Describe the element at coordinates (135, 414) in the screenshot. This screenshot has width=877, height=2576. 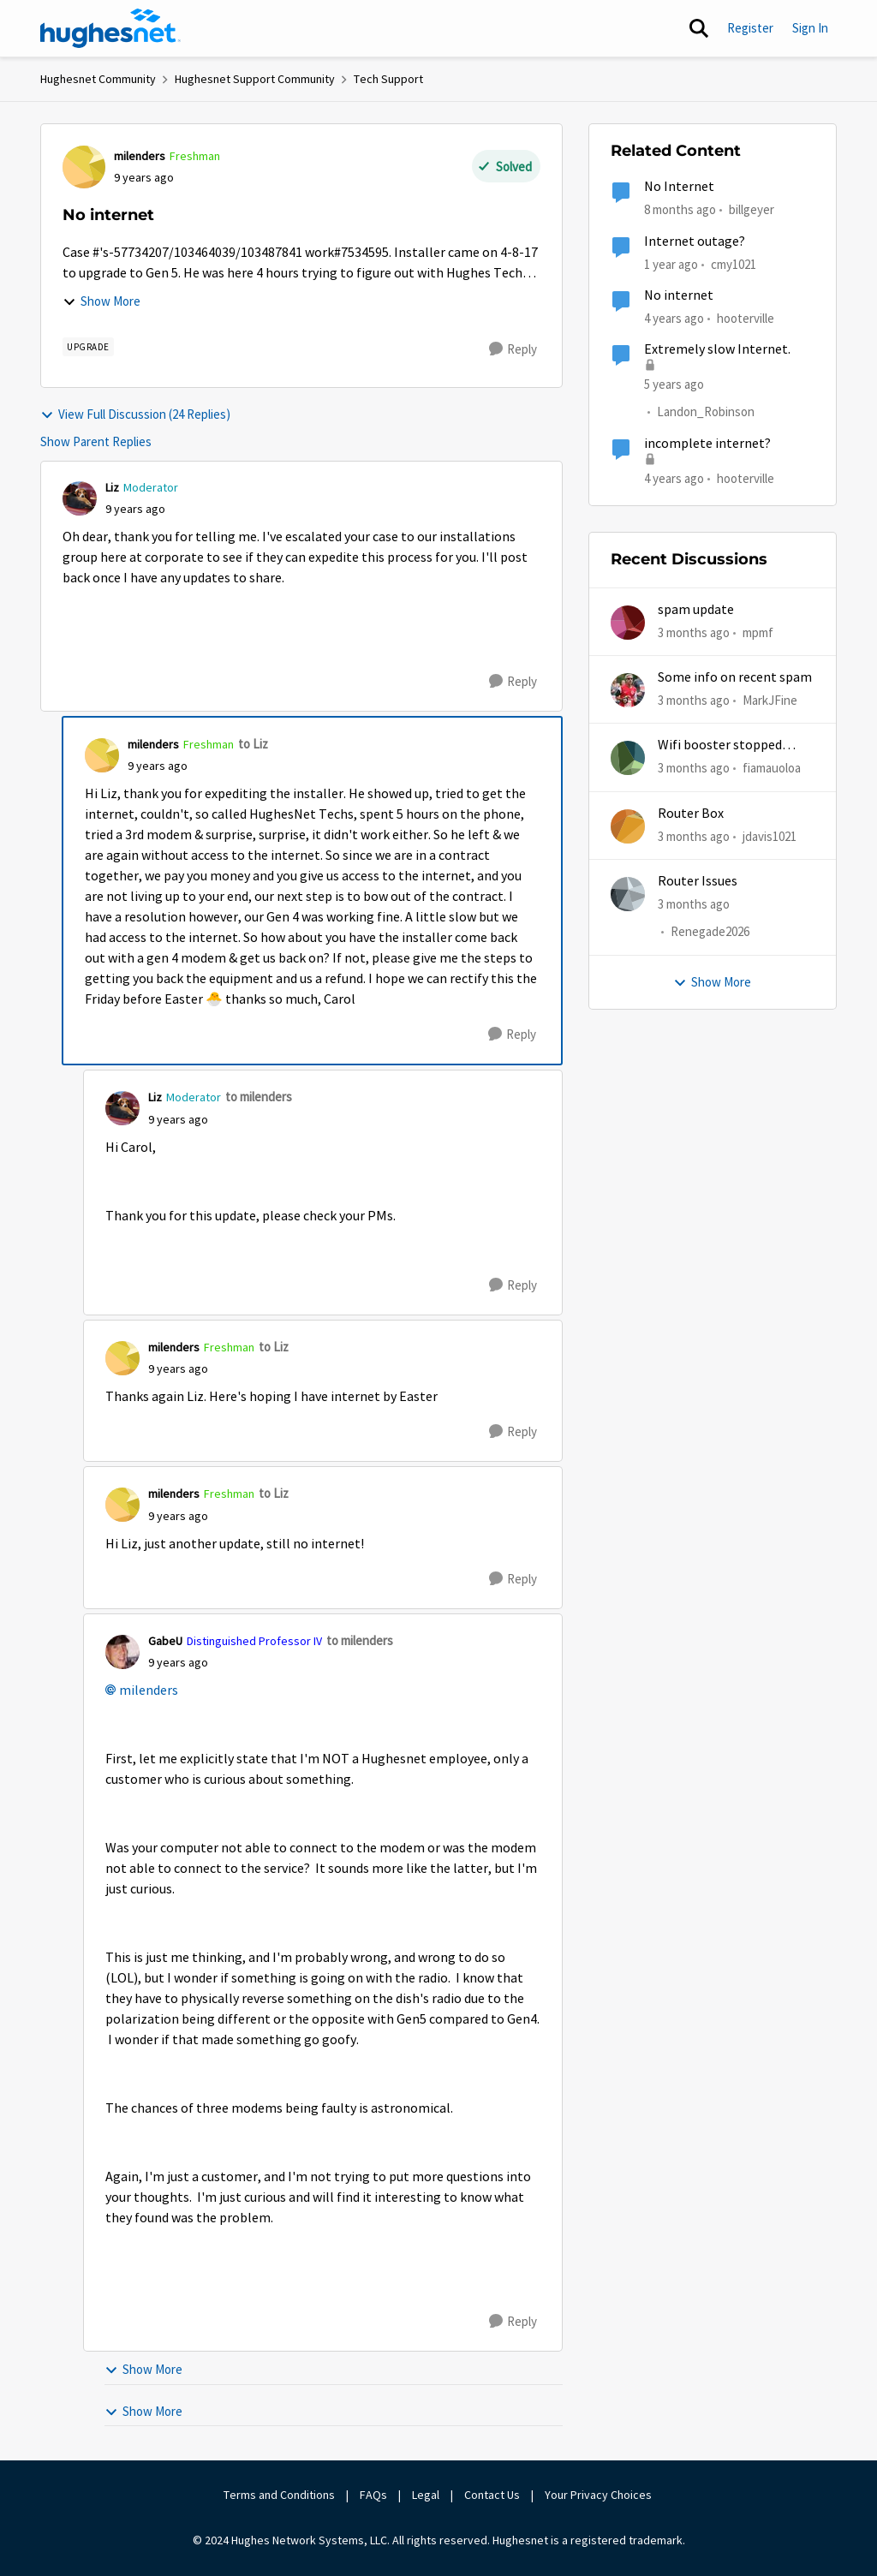
I see `View Full Discussion (24 Replies)` at that location.